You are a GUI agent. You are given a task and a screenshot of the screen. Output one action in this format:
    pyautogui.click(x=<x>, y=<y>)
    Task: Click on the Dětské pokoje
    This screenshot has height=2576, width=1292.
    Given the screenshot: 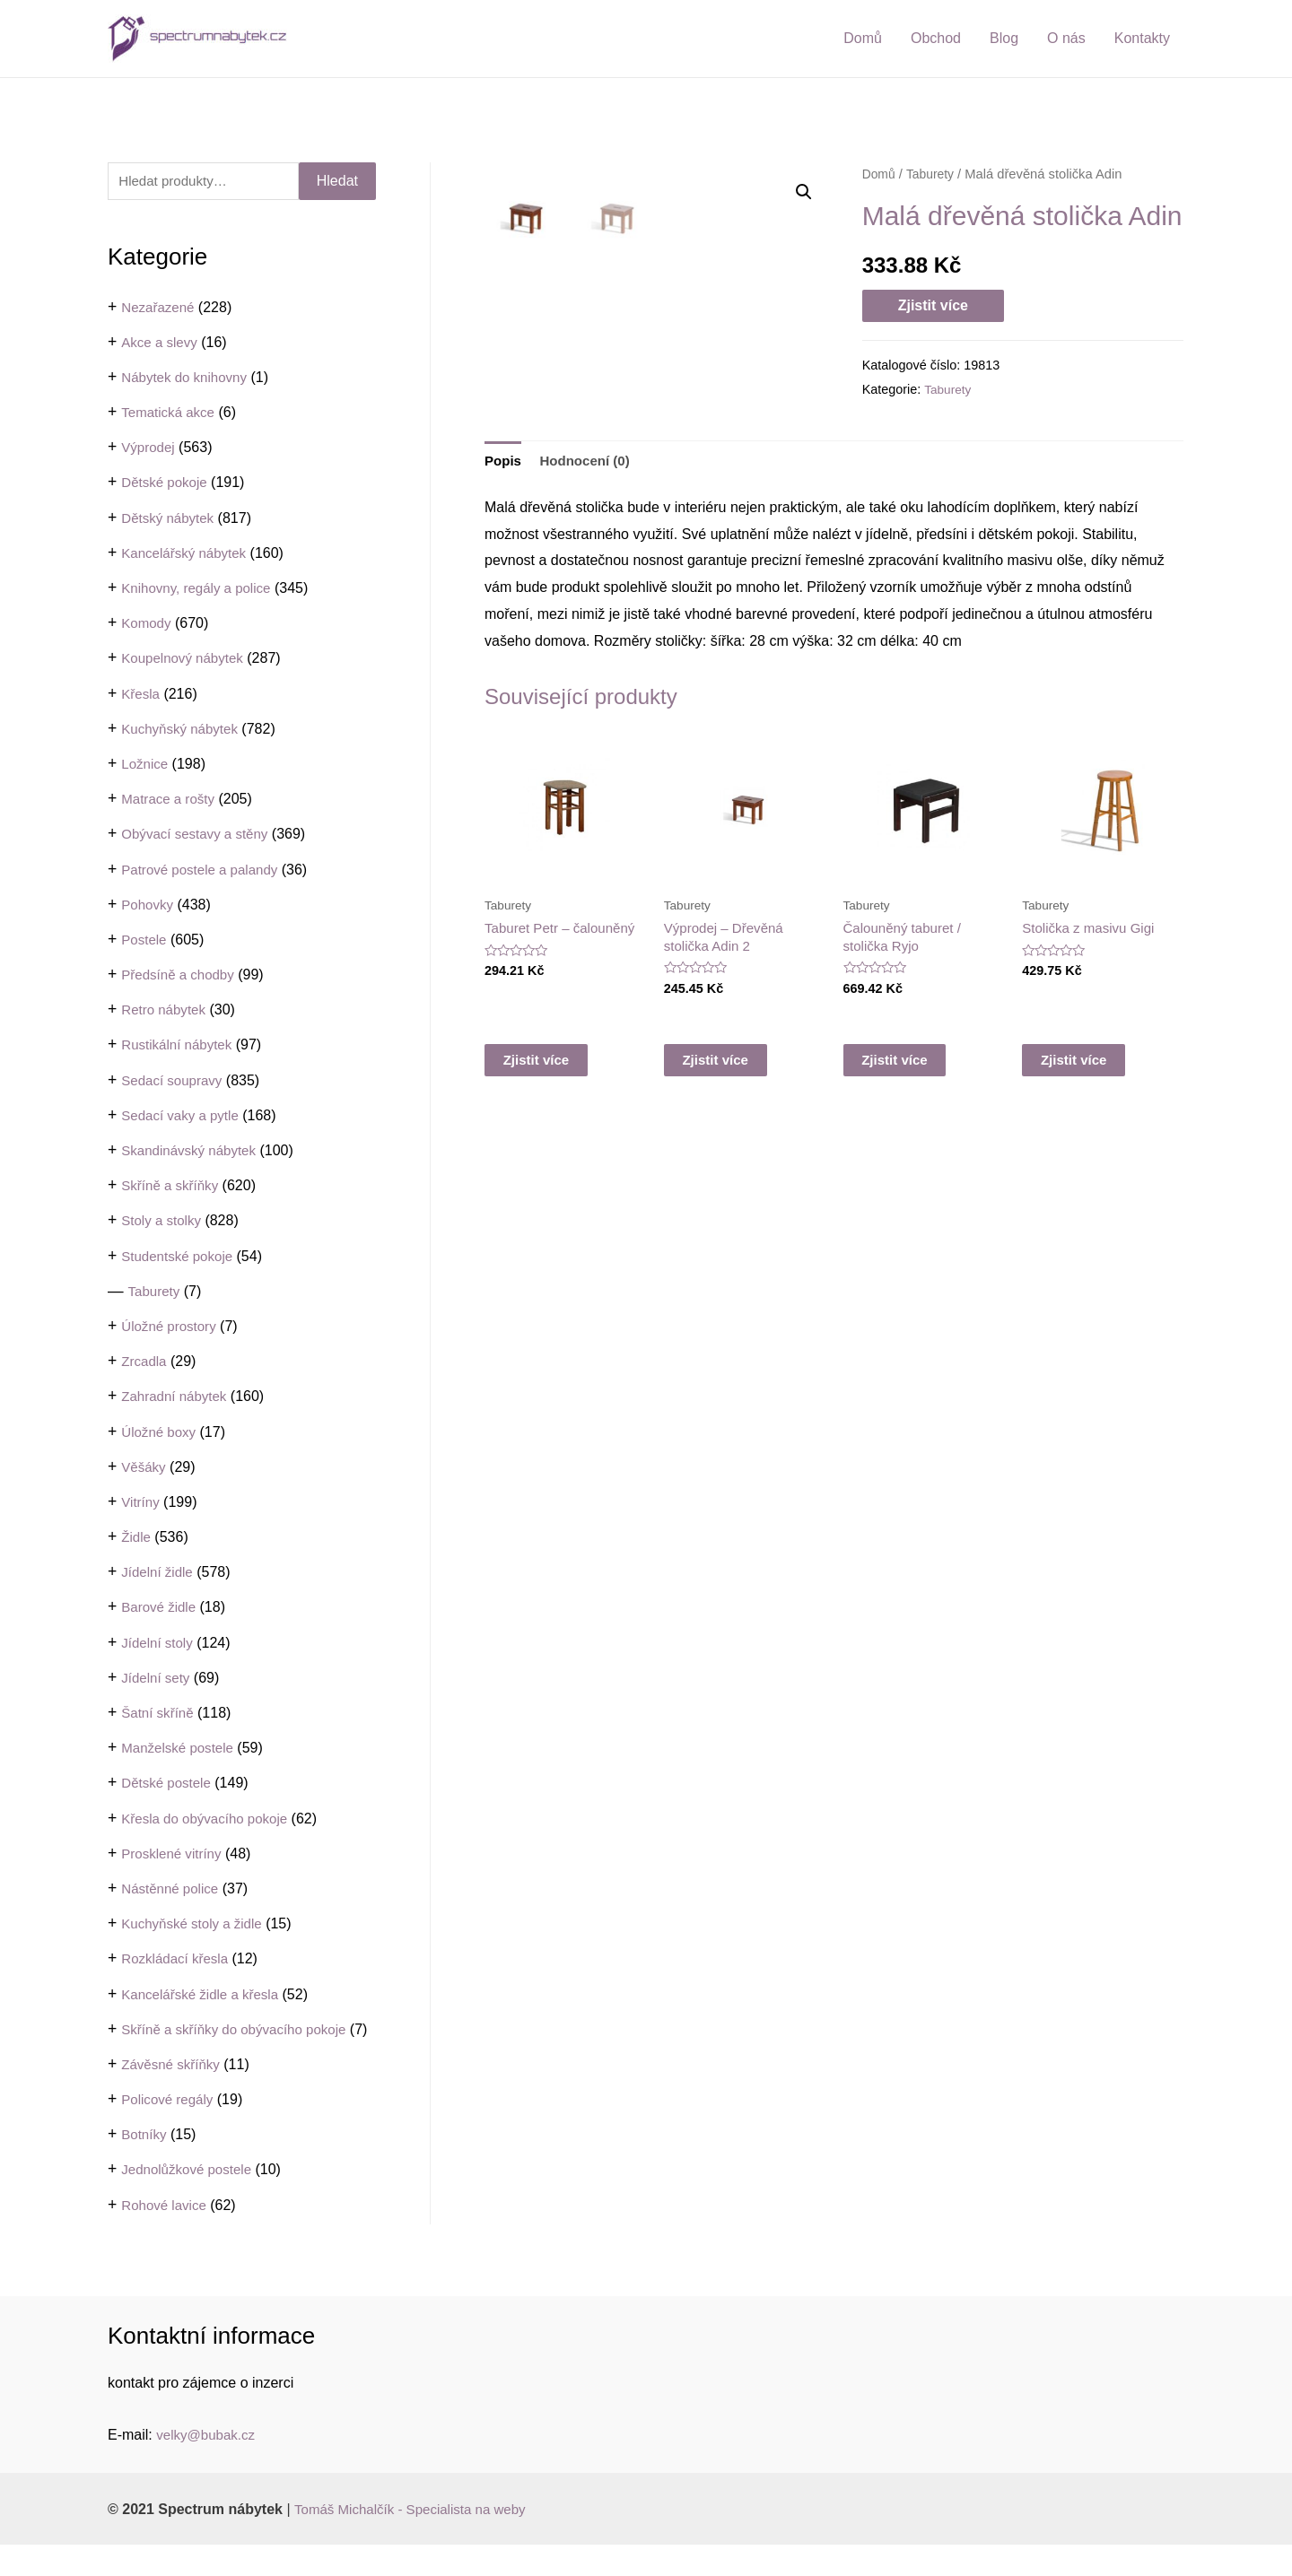 What is the action you would take?
    pyautogui.click(x=166, y=484)
    